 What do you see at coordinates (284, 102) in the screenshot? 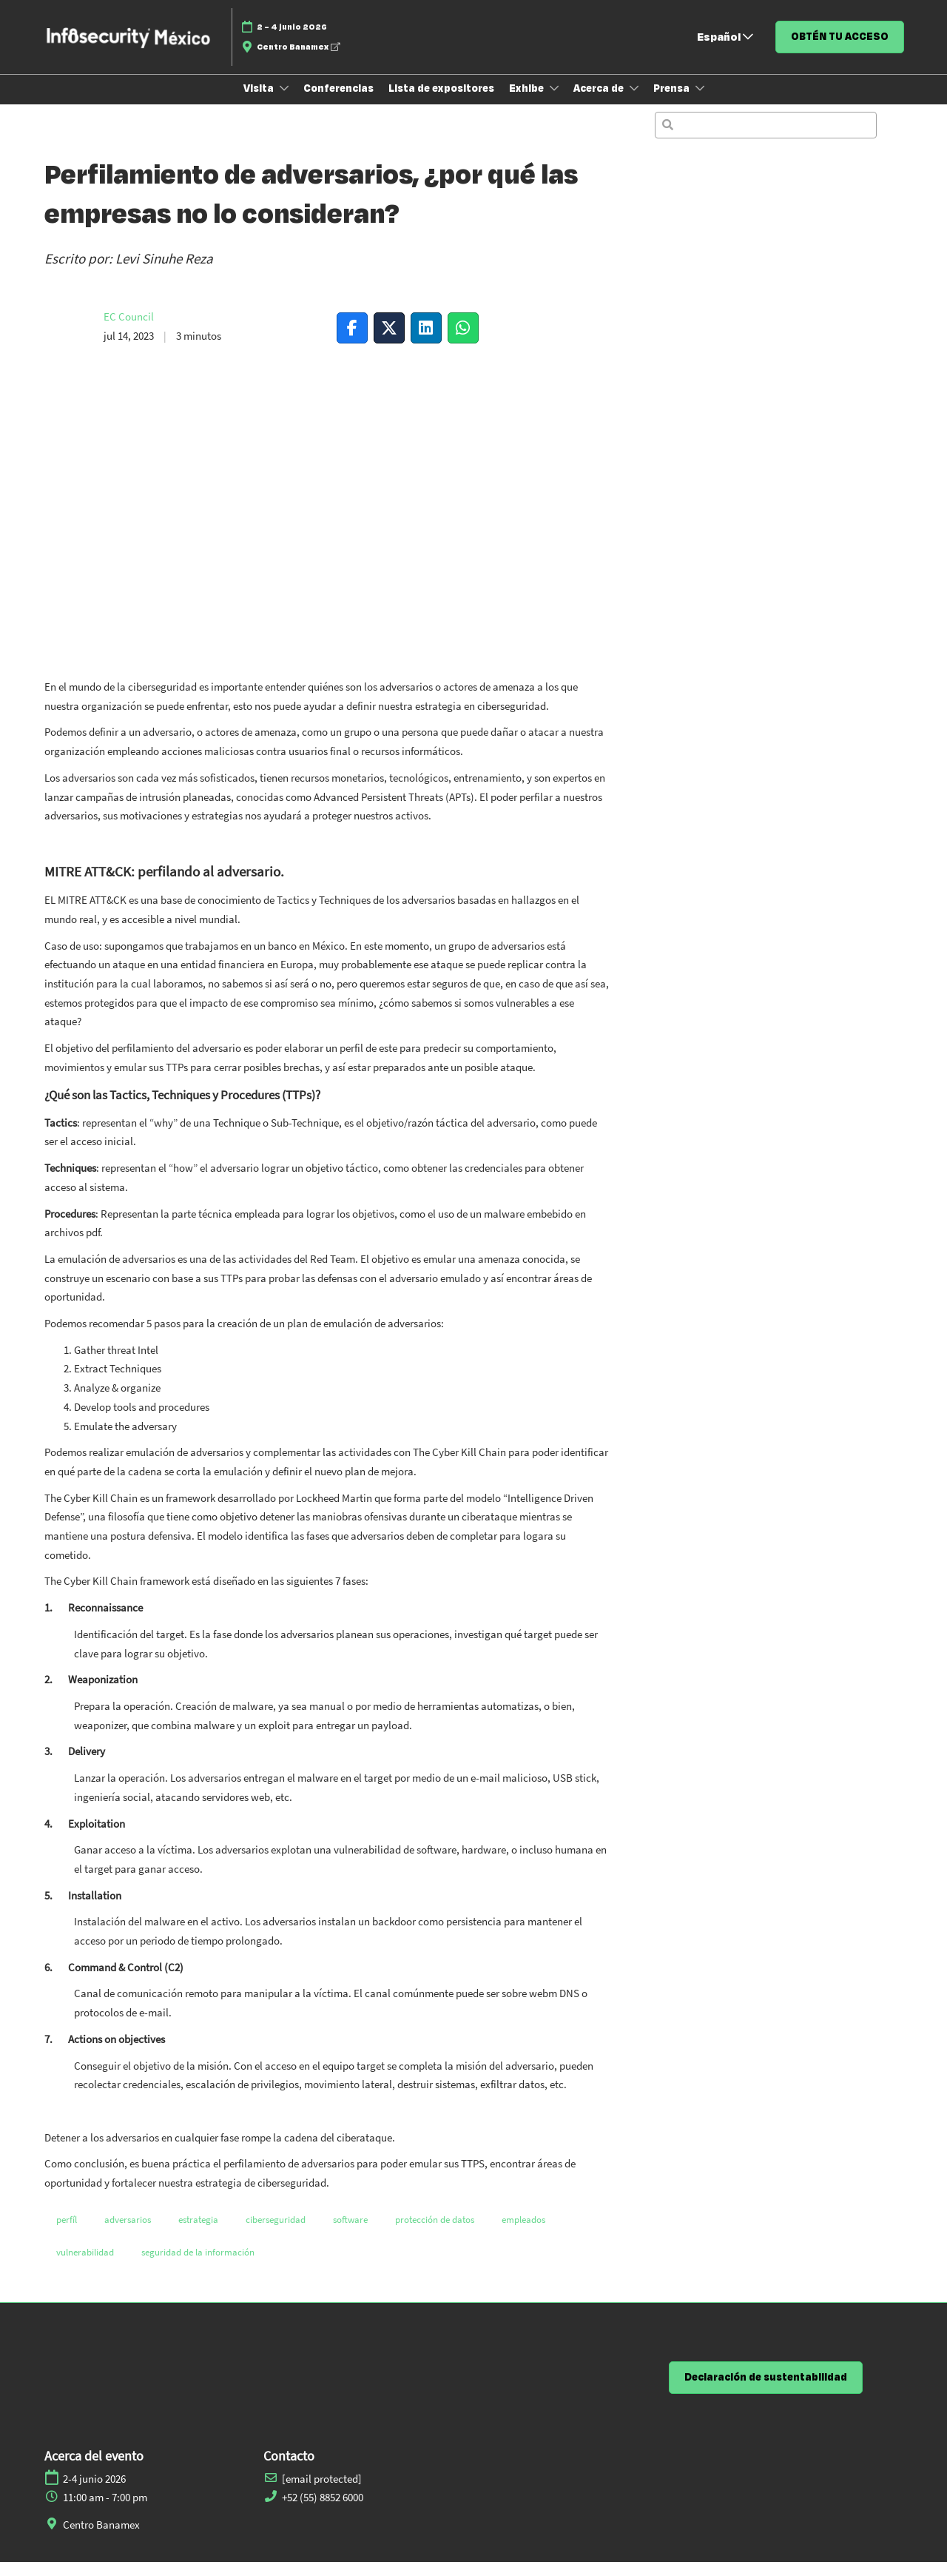
I see `[Show Visita submenu]` at bounding box center [284, 102].